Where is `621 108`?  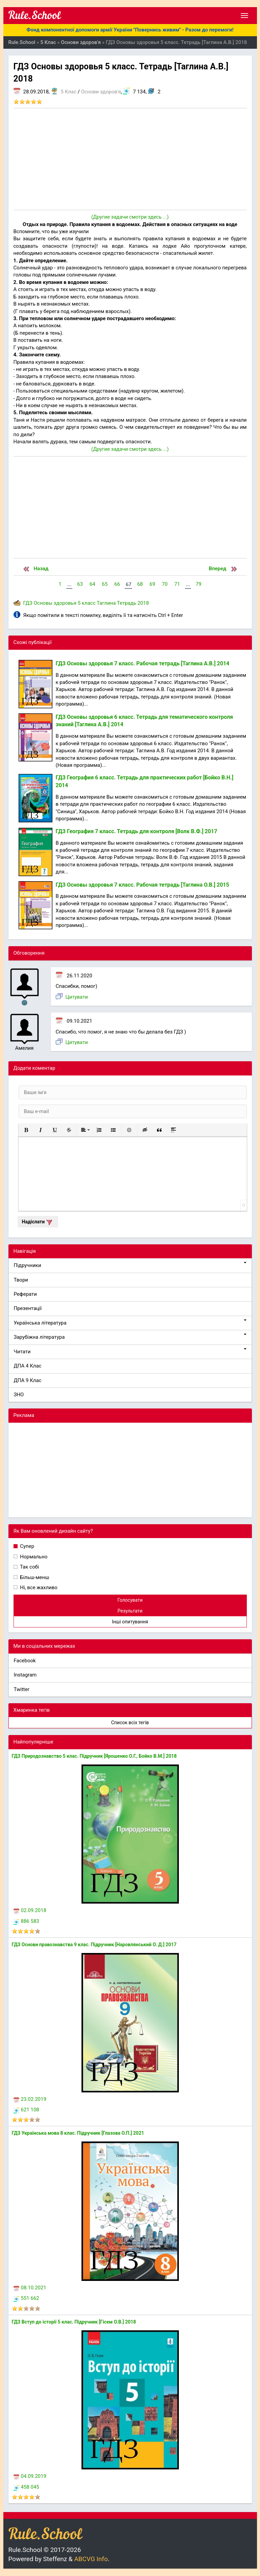 621 108 is located at coordinates (26, 2110).